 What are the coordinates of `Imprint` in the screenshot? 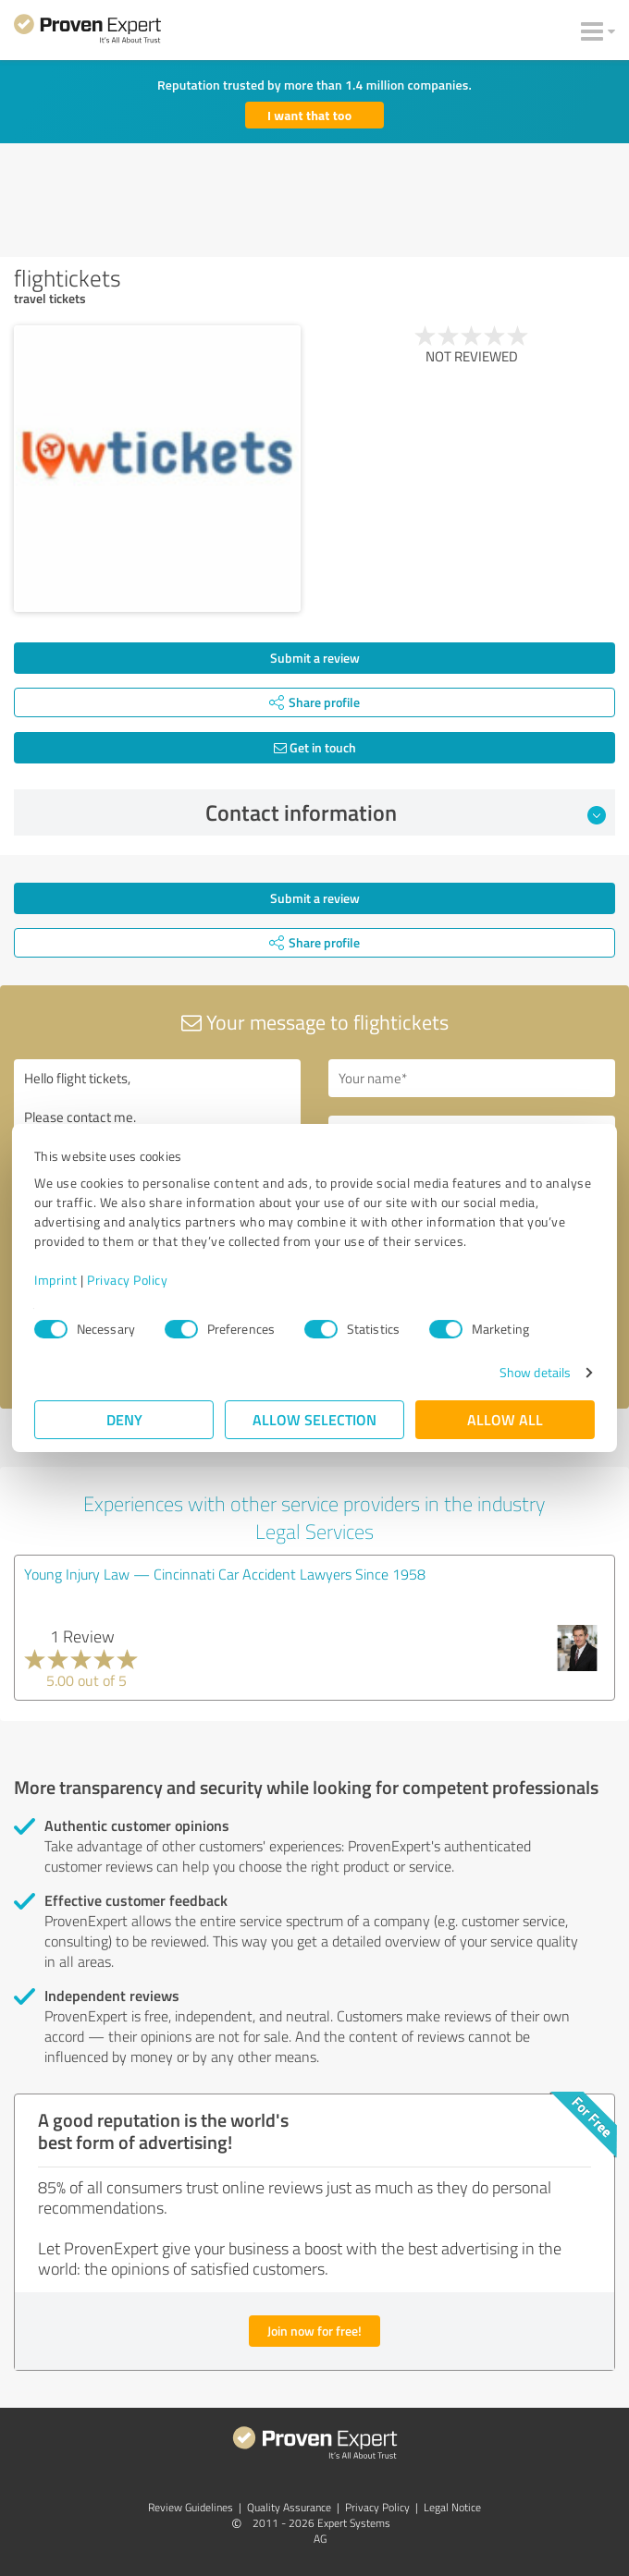 It's located at (56, 1279).